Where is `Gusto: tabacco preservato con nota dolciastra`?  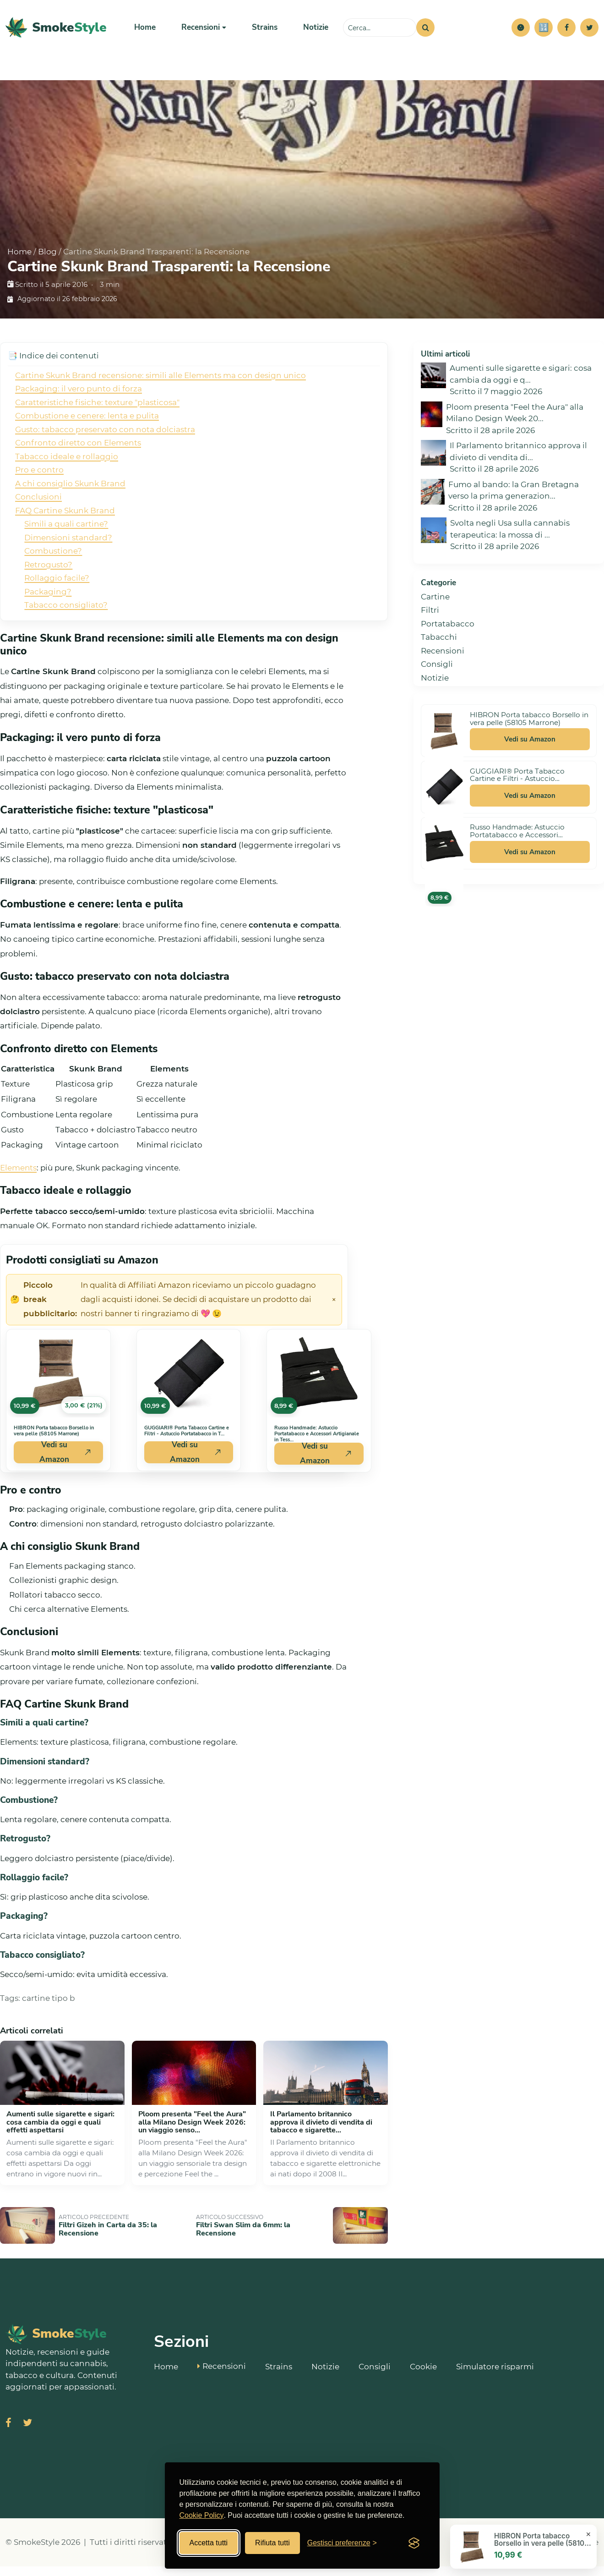 Gusto: tabacco preservato con nota dolciastra is located at coordinates (105, 439).